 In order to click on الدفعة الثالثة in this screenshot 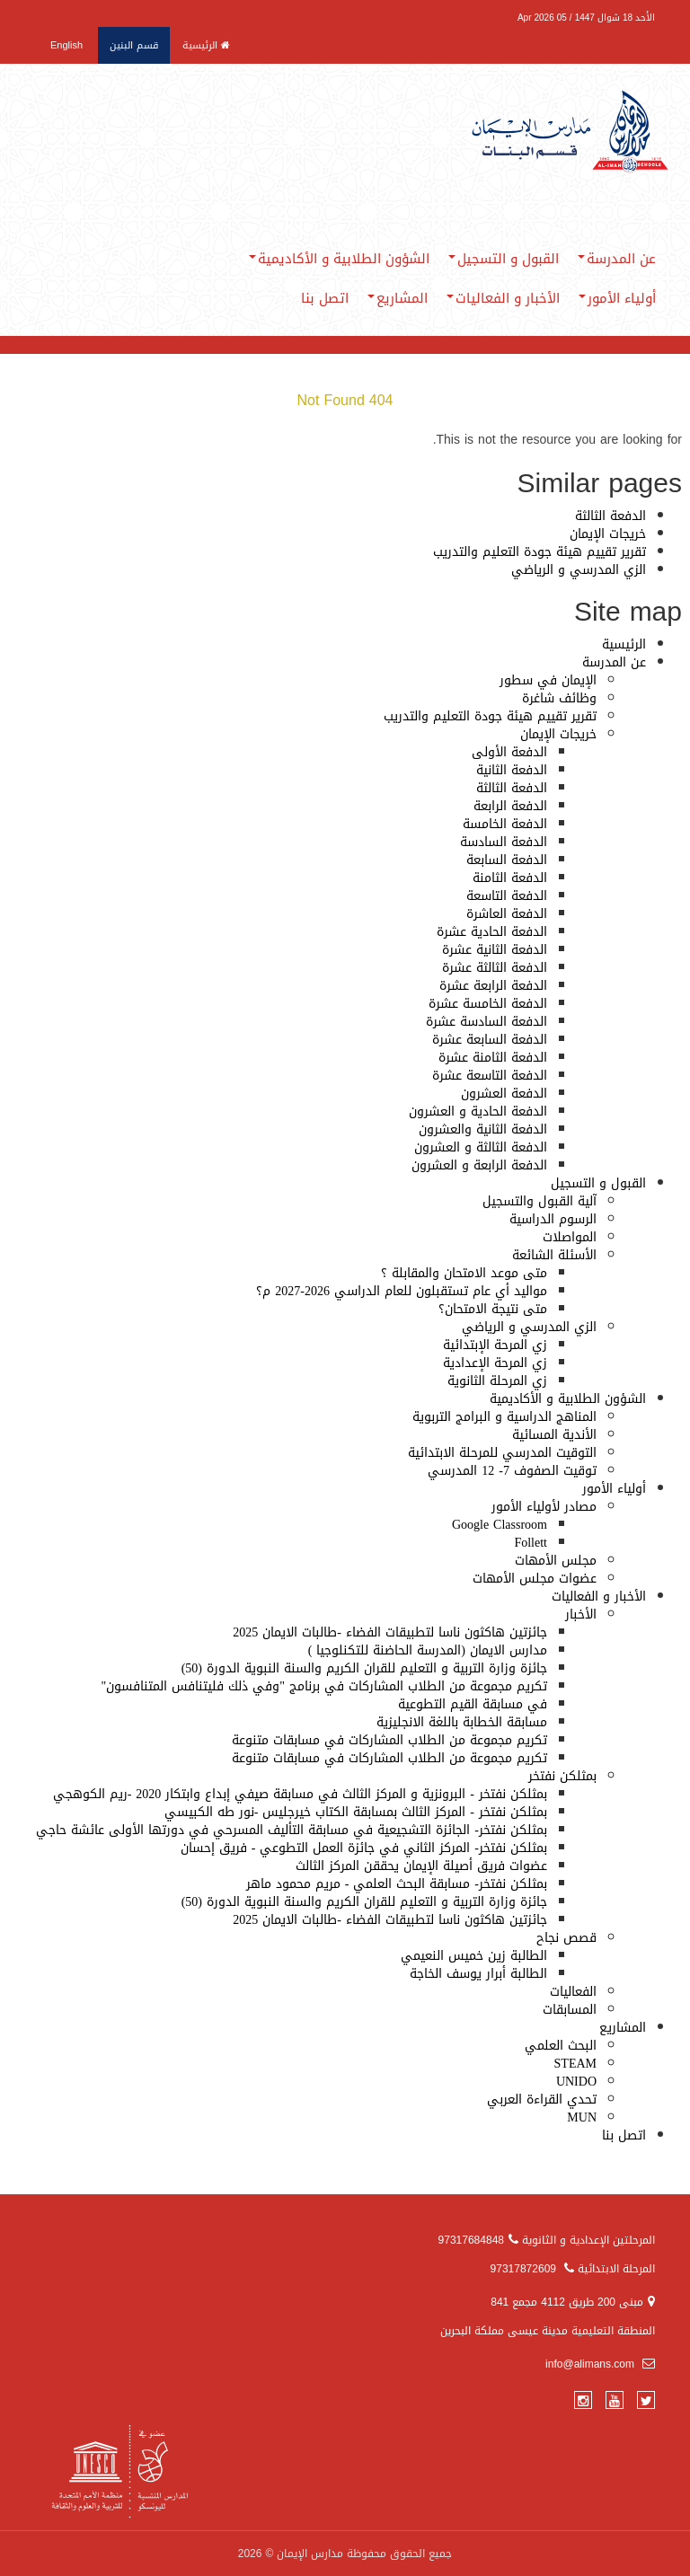, I will do `click(610, 516)`.